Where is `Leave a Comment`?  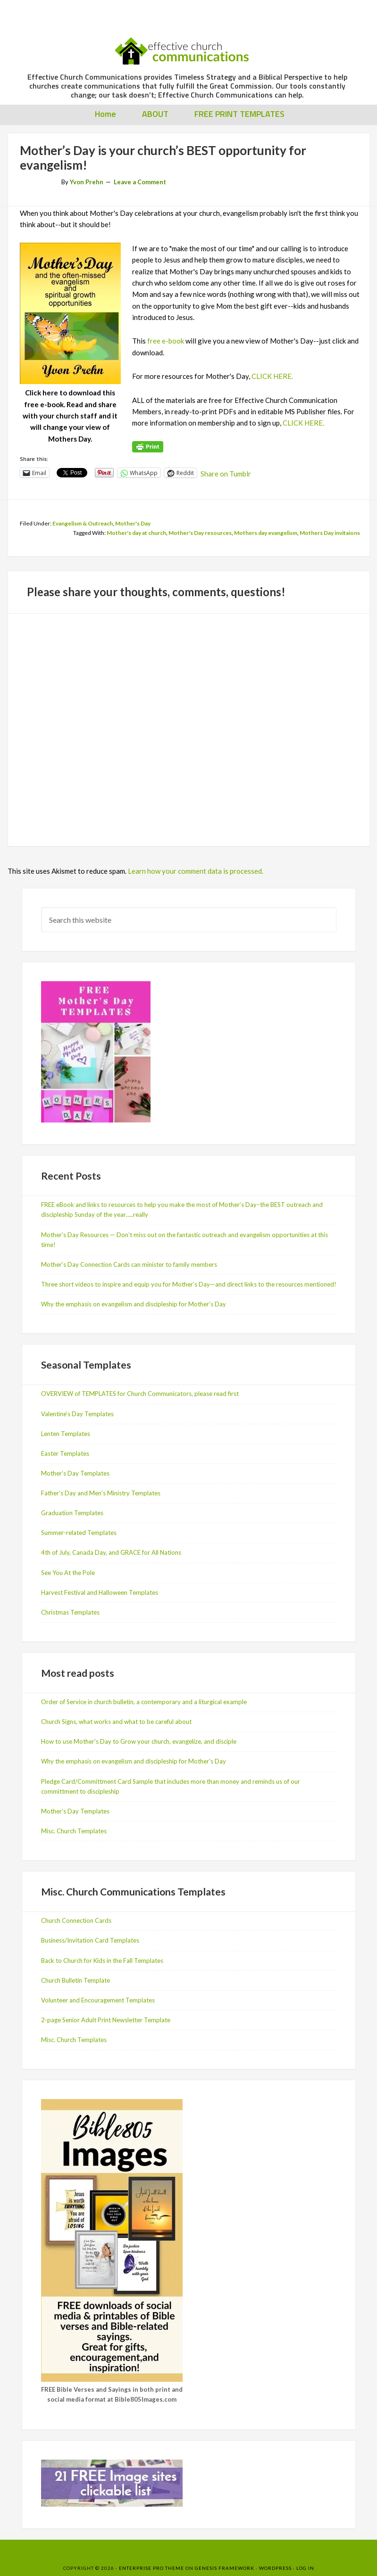 Leave a Comment is located at coordinates (140, 182).